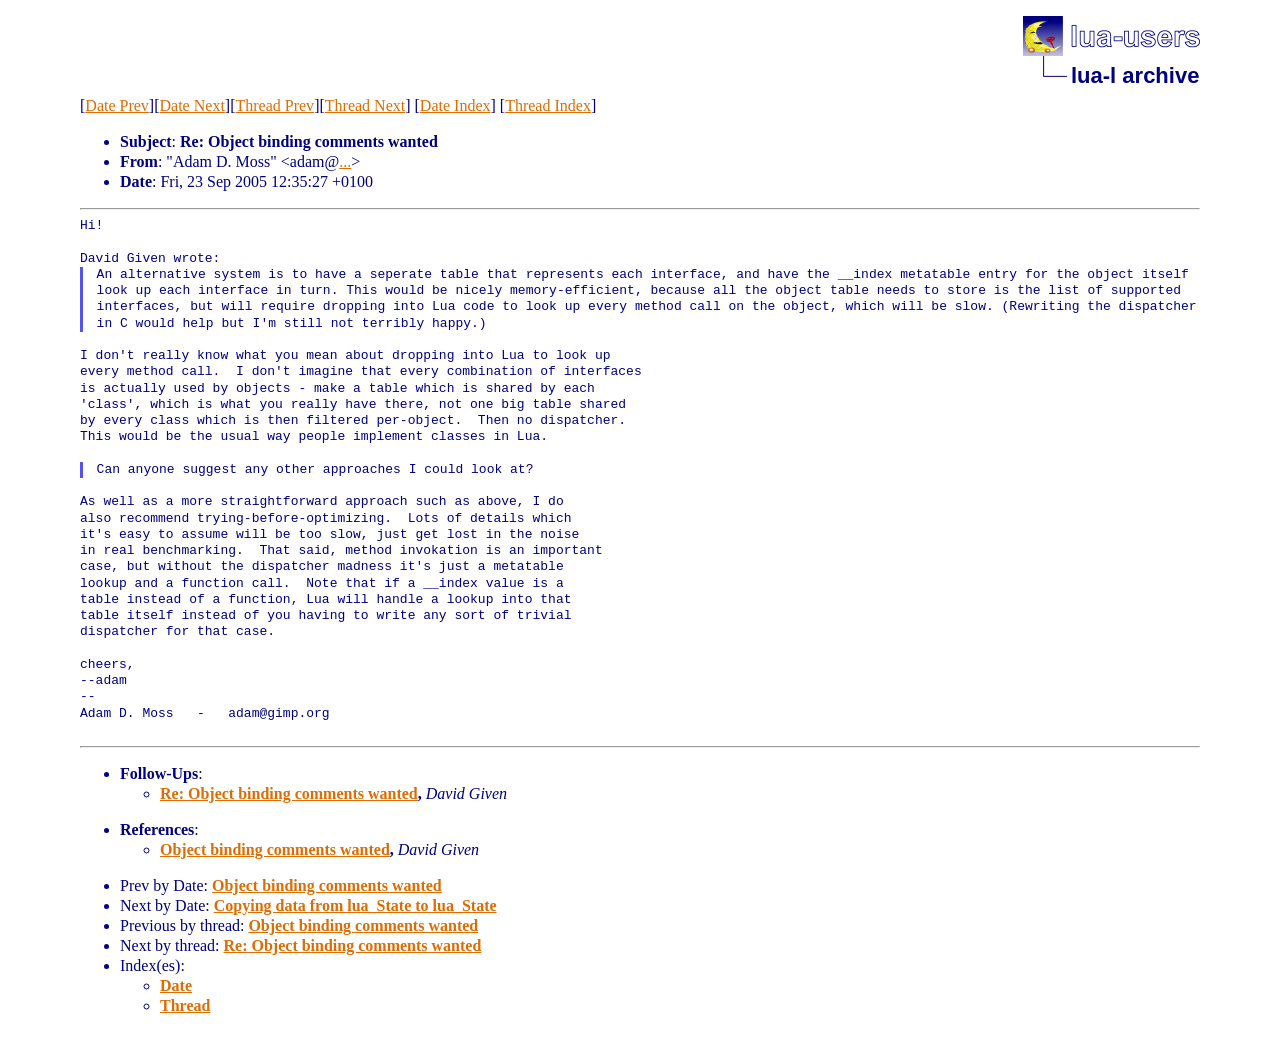 This screenshot has height=1048, width=1280. Describe the element at coordinates (345, 161) in the screenshot. I see `...` at that location.